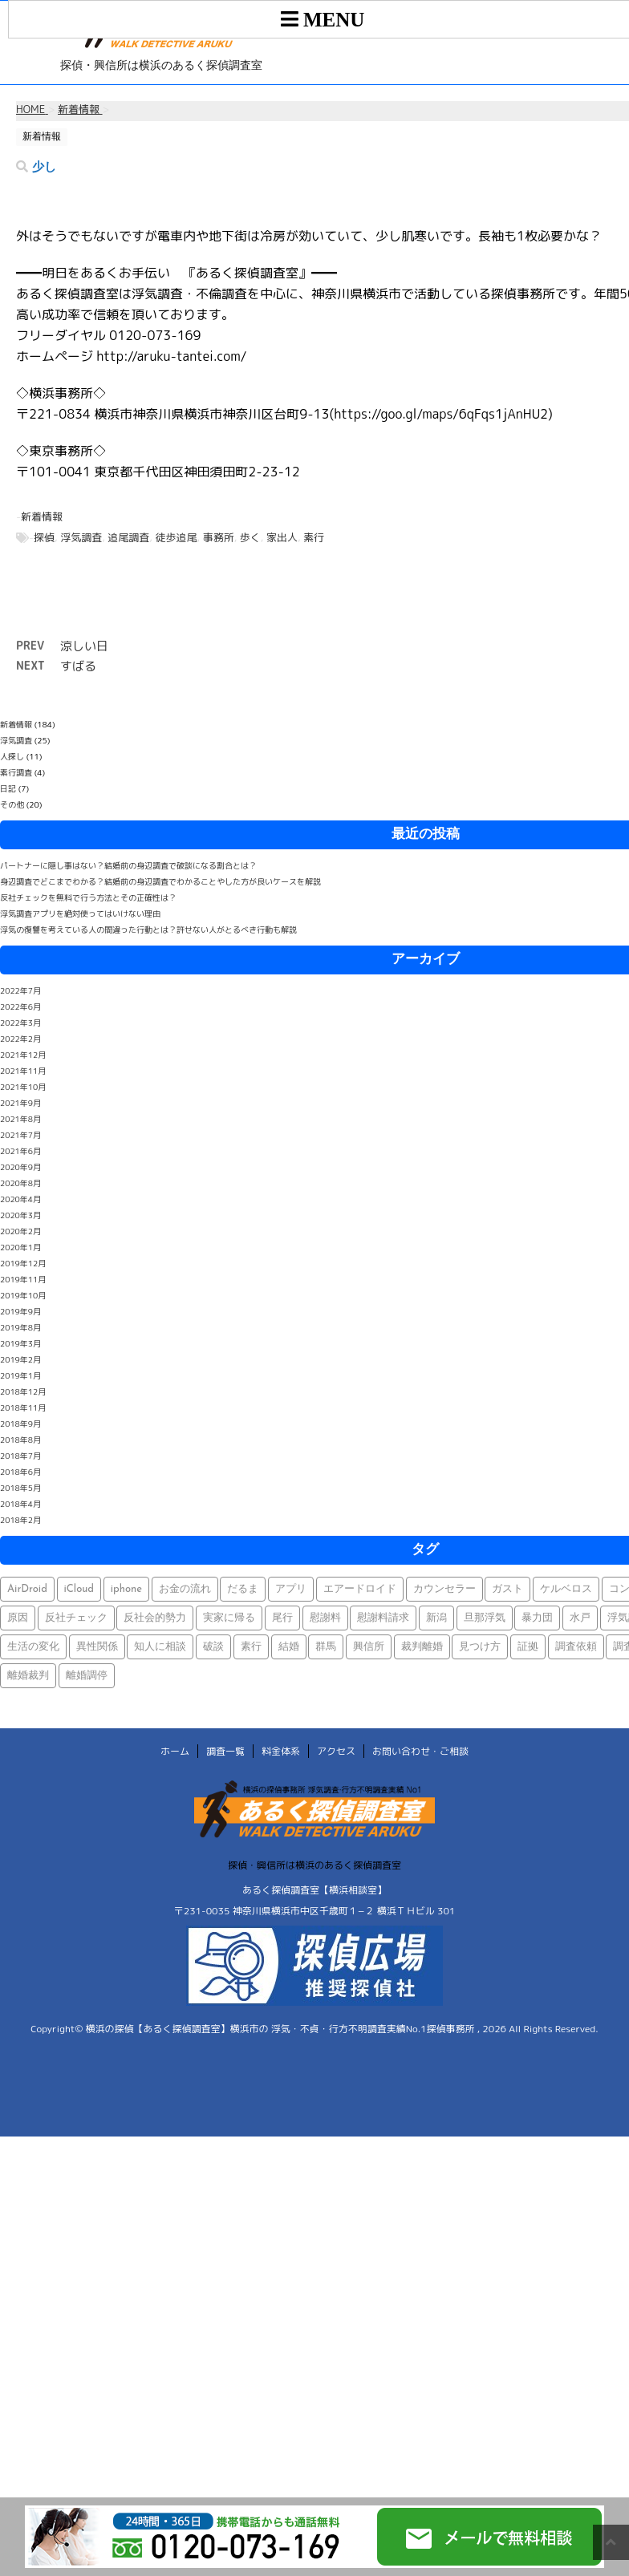  What do you see at coordinates (225, 1751) in the screenshot?
I see `調査一覧` at bounding box center [225, 1751].